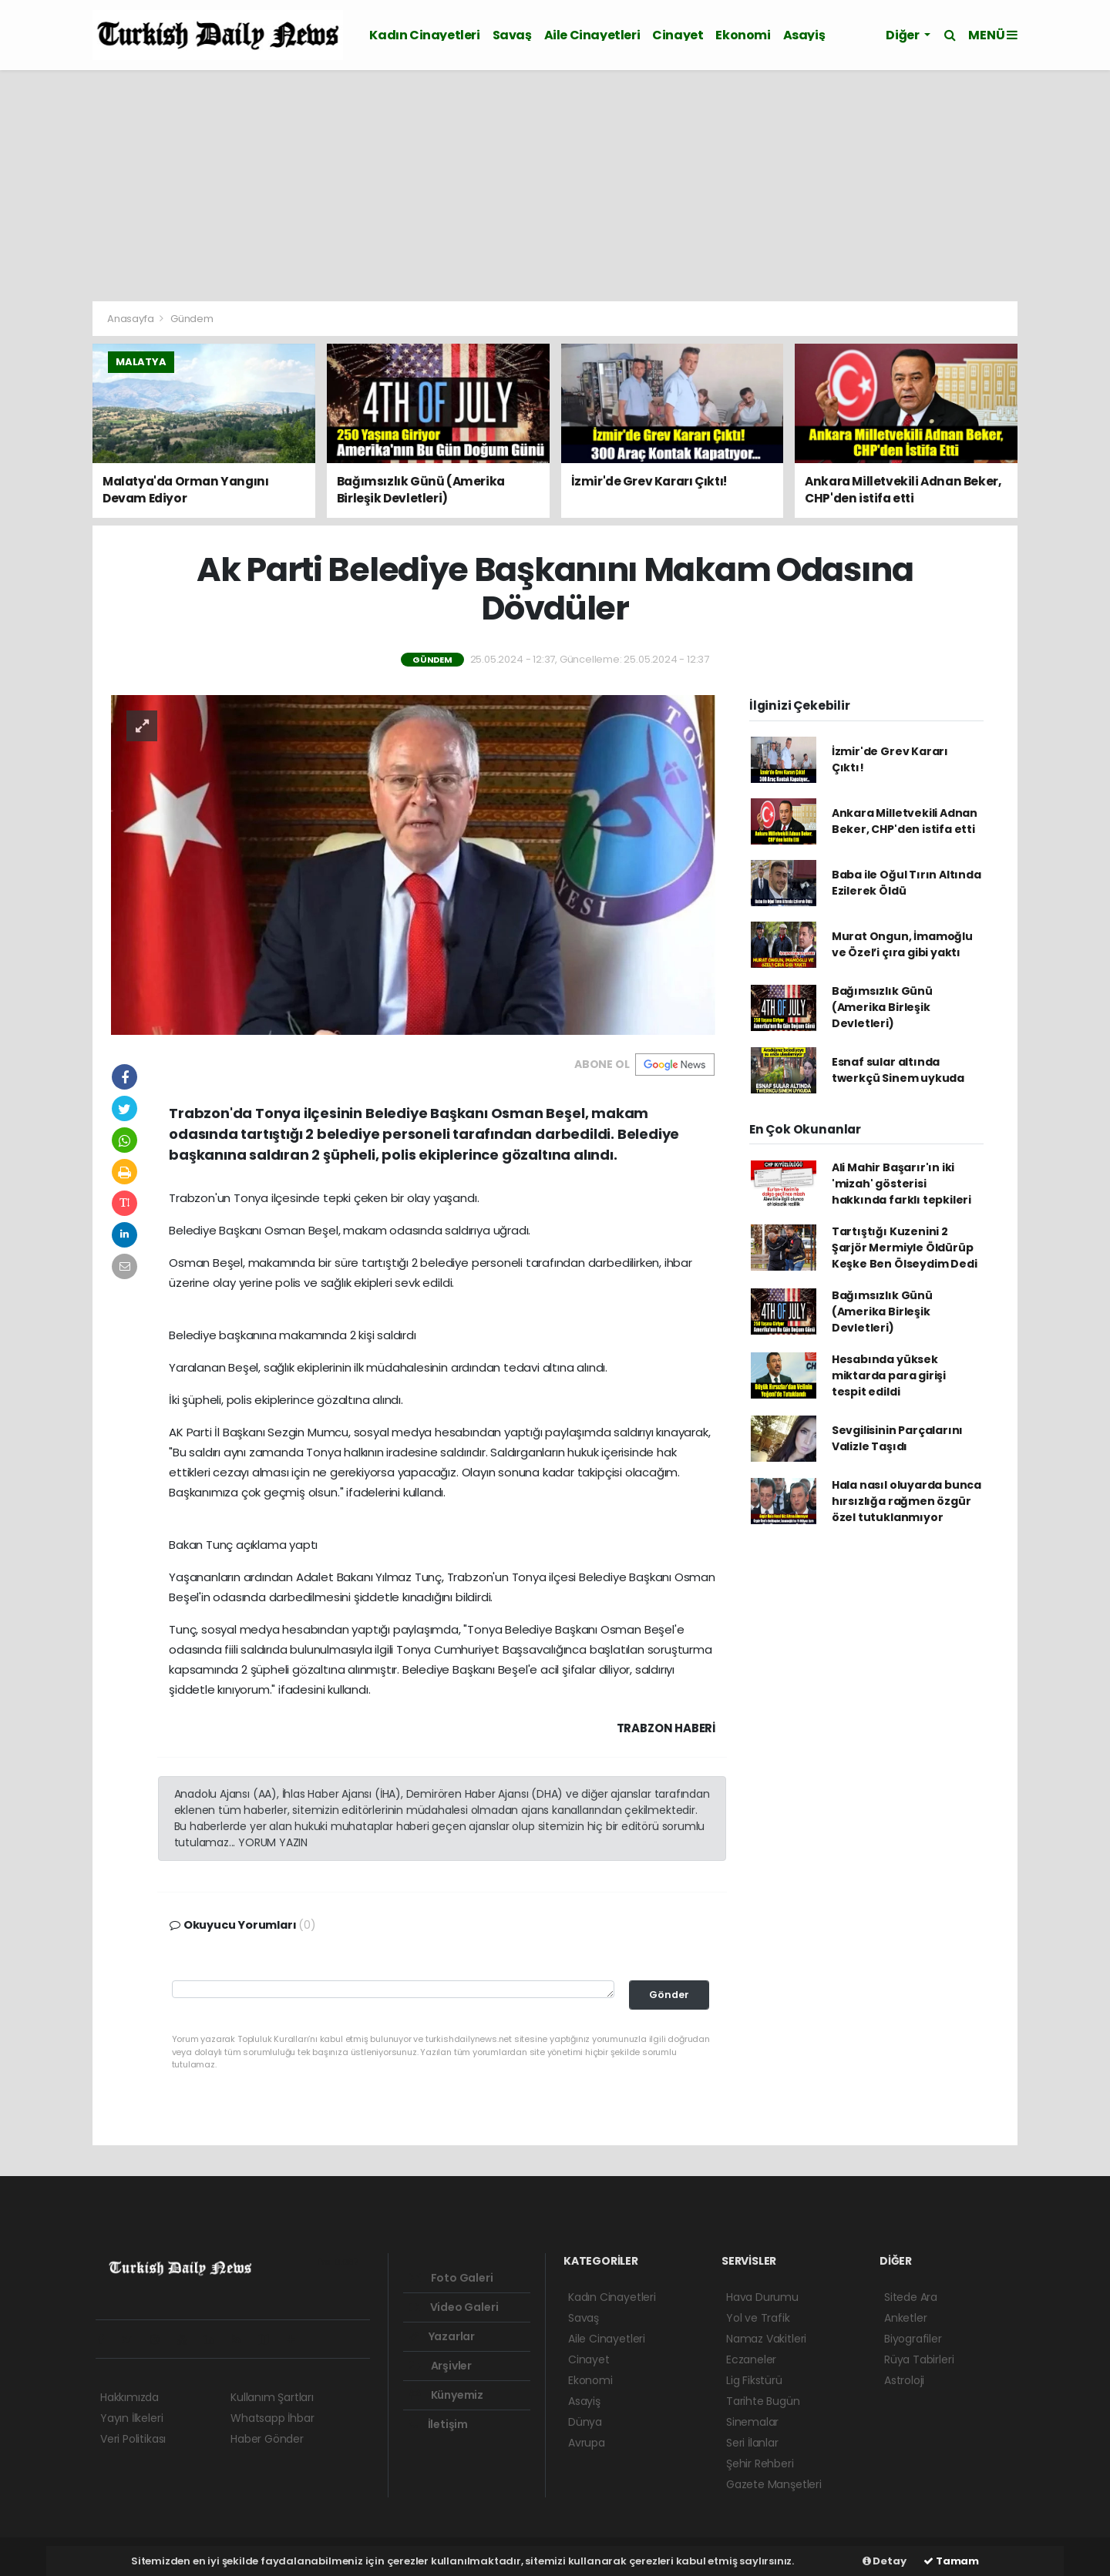 The width and height of the screenshot is (1110, 2576). Describe the element at coordinates (906, 1501) in the screenshot. I see `Hala nasıl oluyarda bunca hırsızlığa rağmen özgür özel tutuklanmıyor` at that location.